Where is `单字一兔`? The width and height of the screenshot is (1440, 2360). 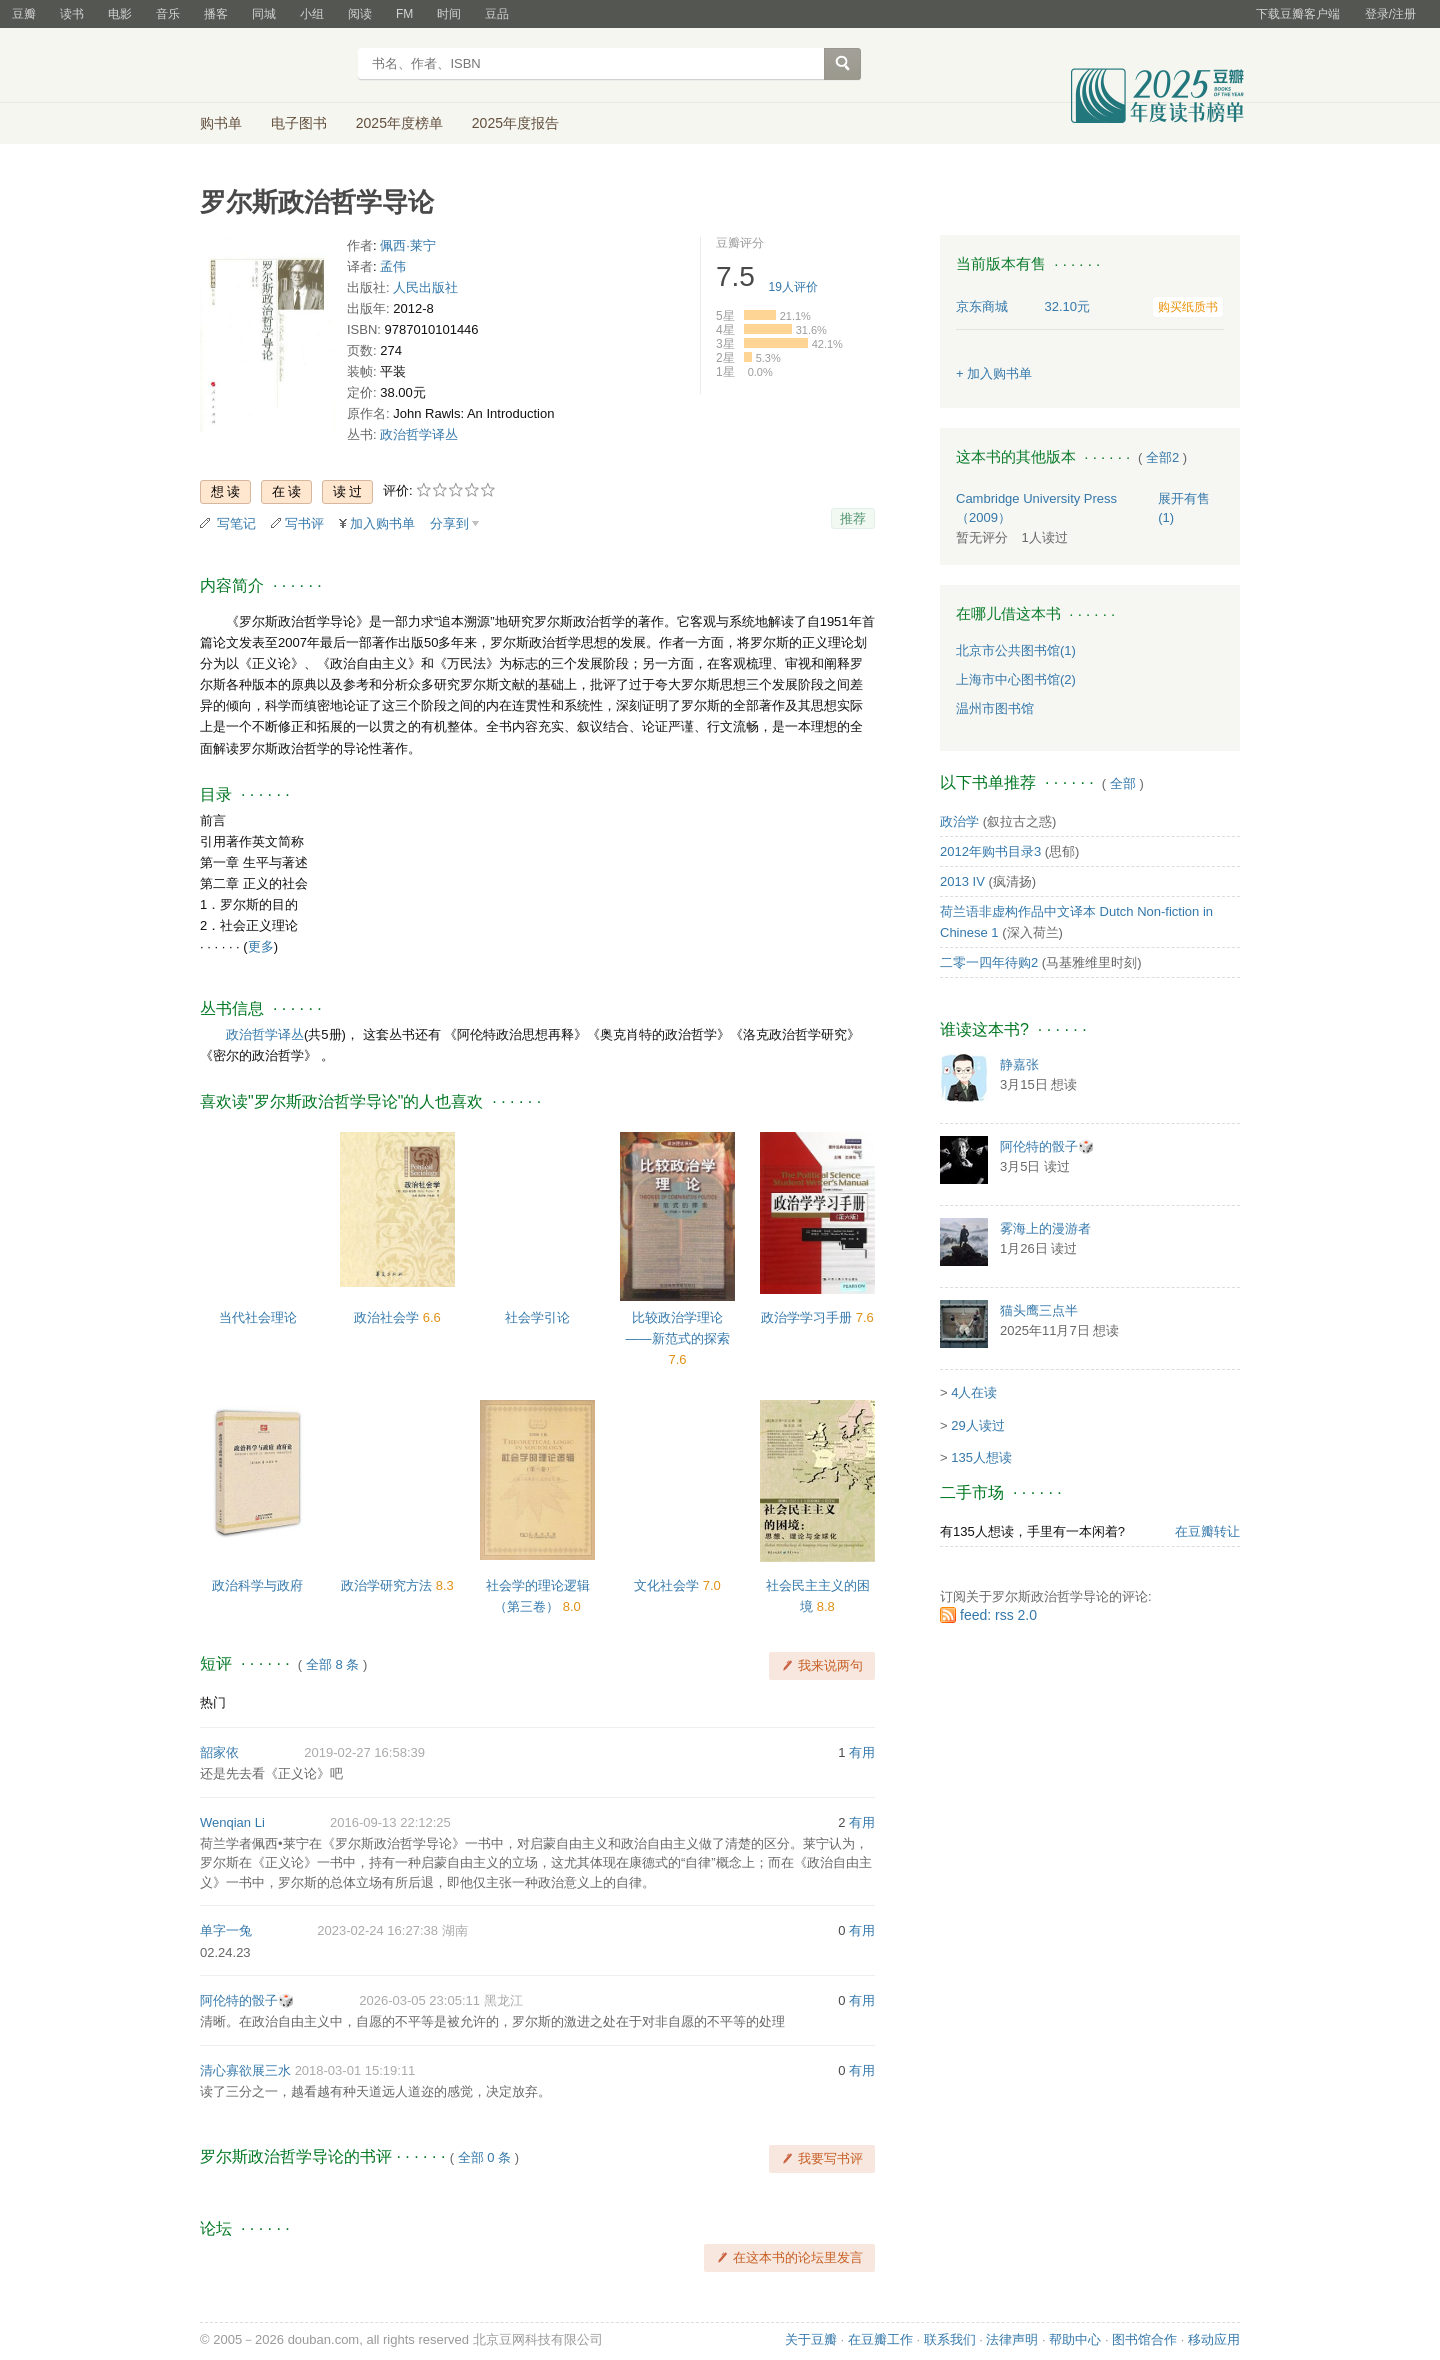 单字一兔 is located at coordinates (226, 1930).